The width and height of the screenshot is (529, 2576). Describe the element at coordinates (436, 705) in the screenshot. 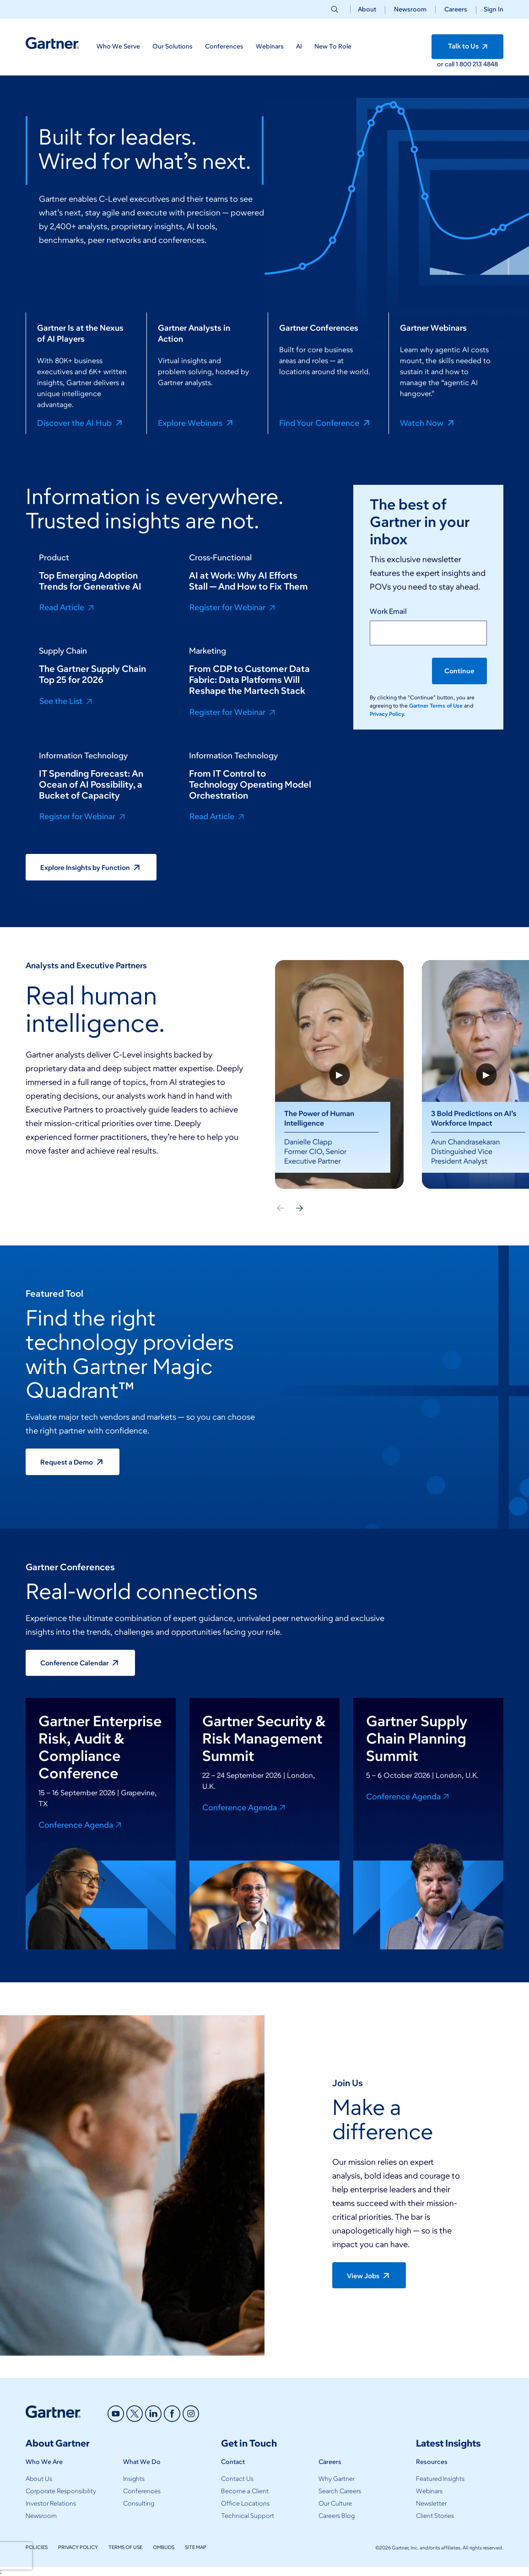

I see `Gartner Terms of Use` at that location.